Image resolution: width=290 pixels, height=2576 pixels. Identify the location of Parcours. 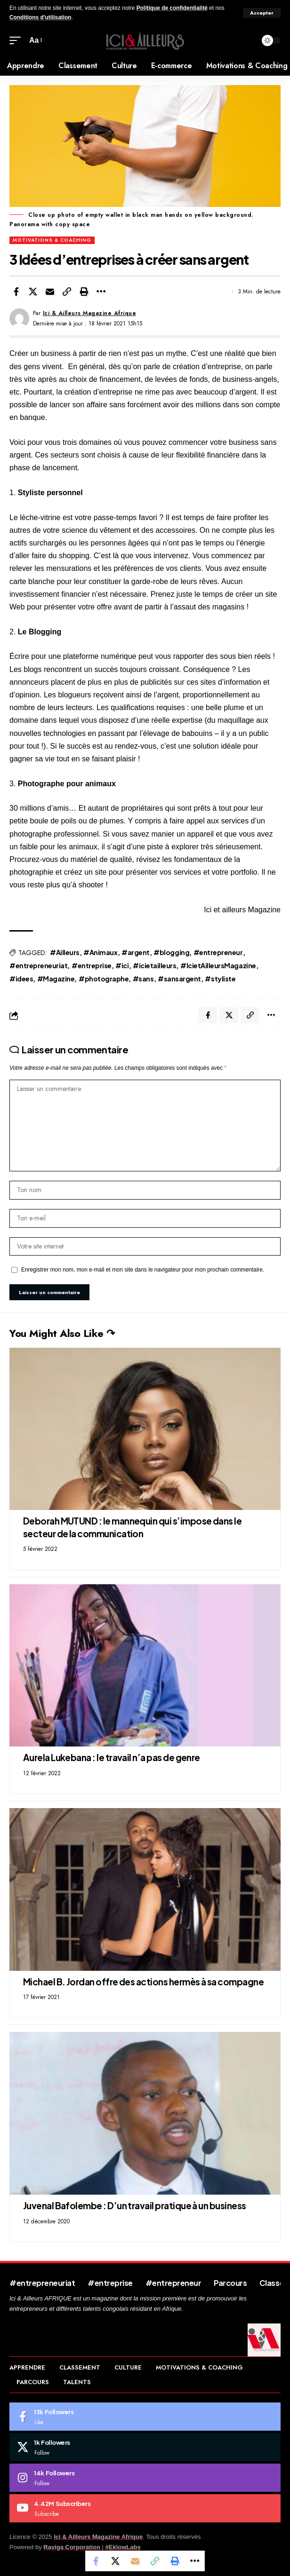
(230, 2283).